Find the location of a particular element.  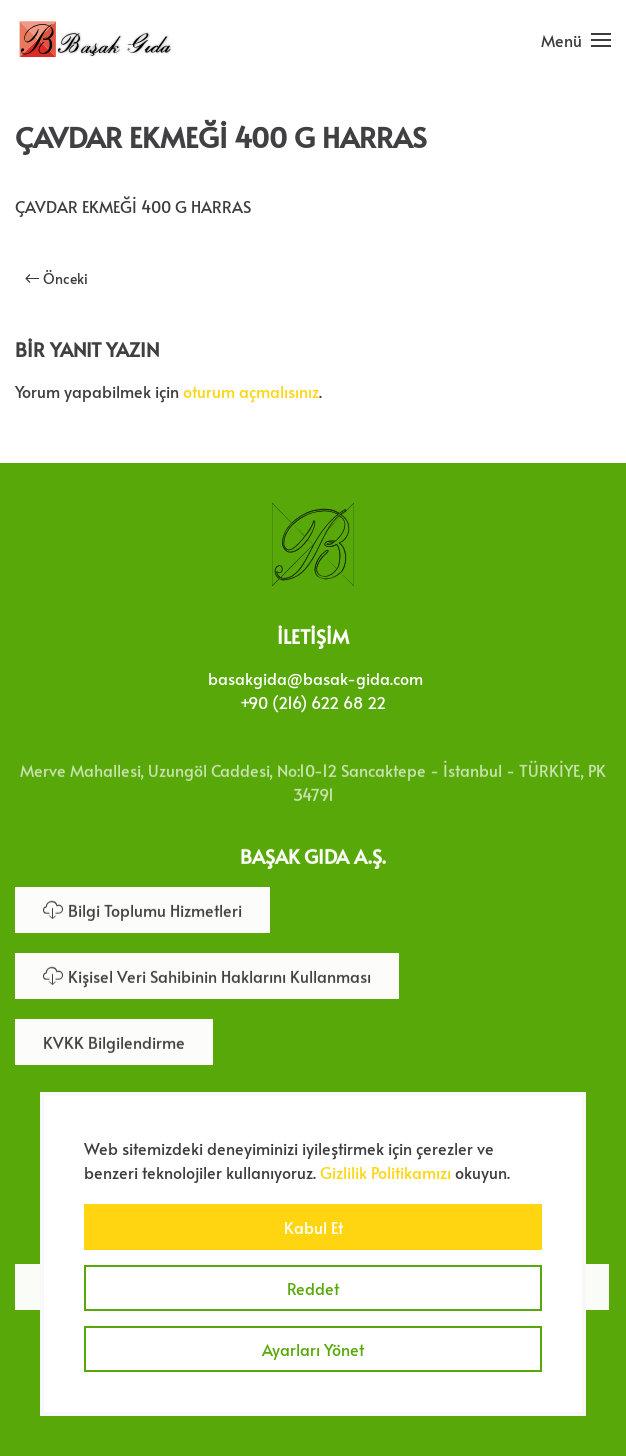

Kişisel Veri Sahibinin Haklarını Kullanması is located at coordinates (207, 974).